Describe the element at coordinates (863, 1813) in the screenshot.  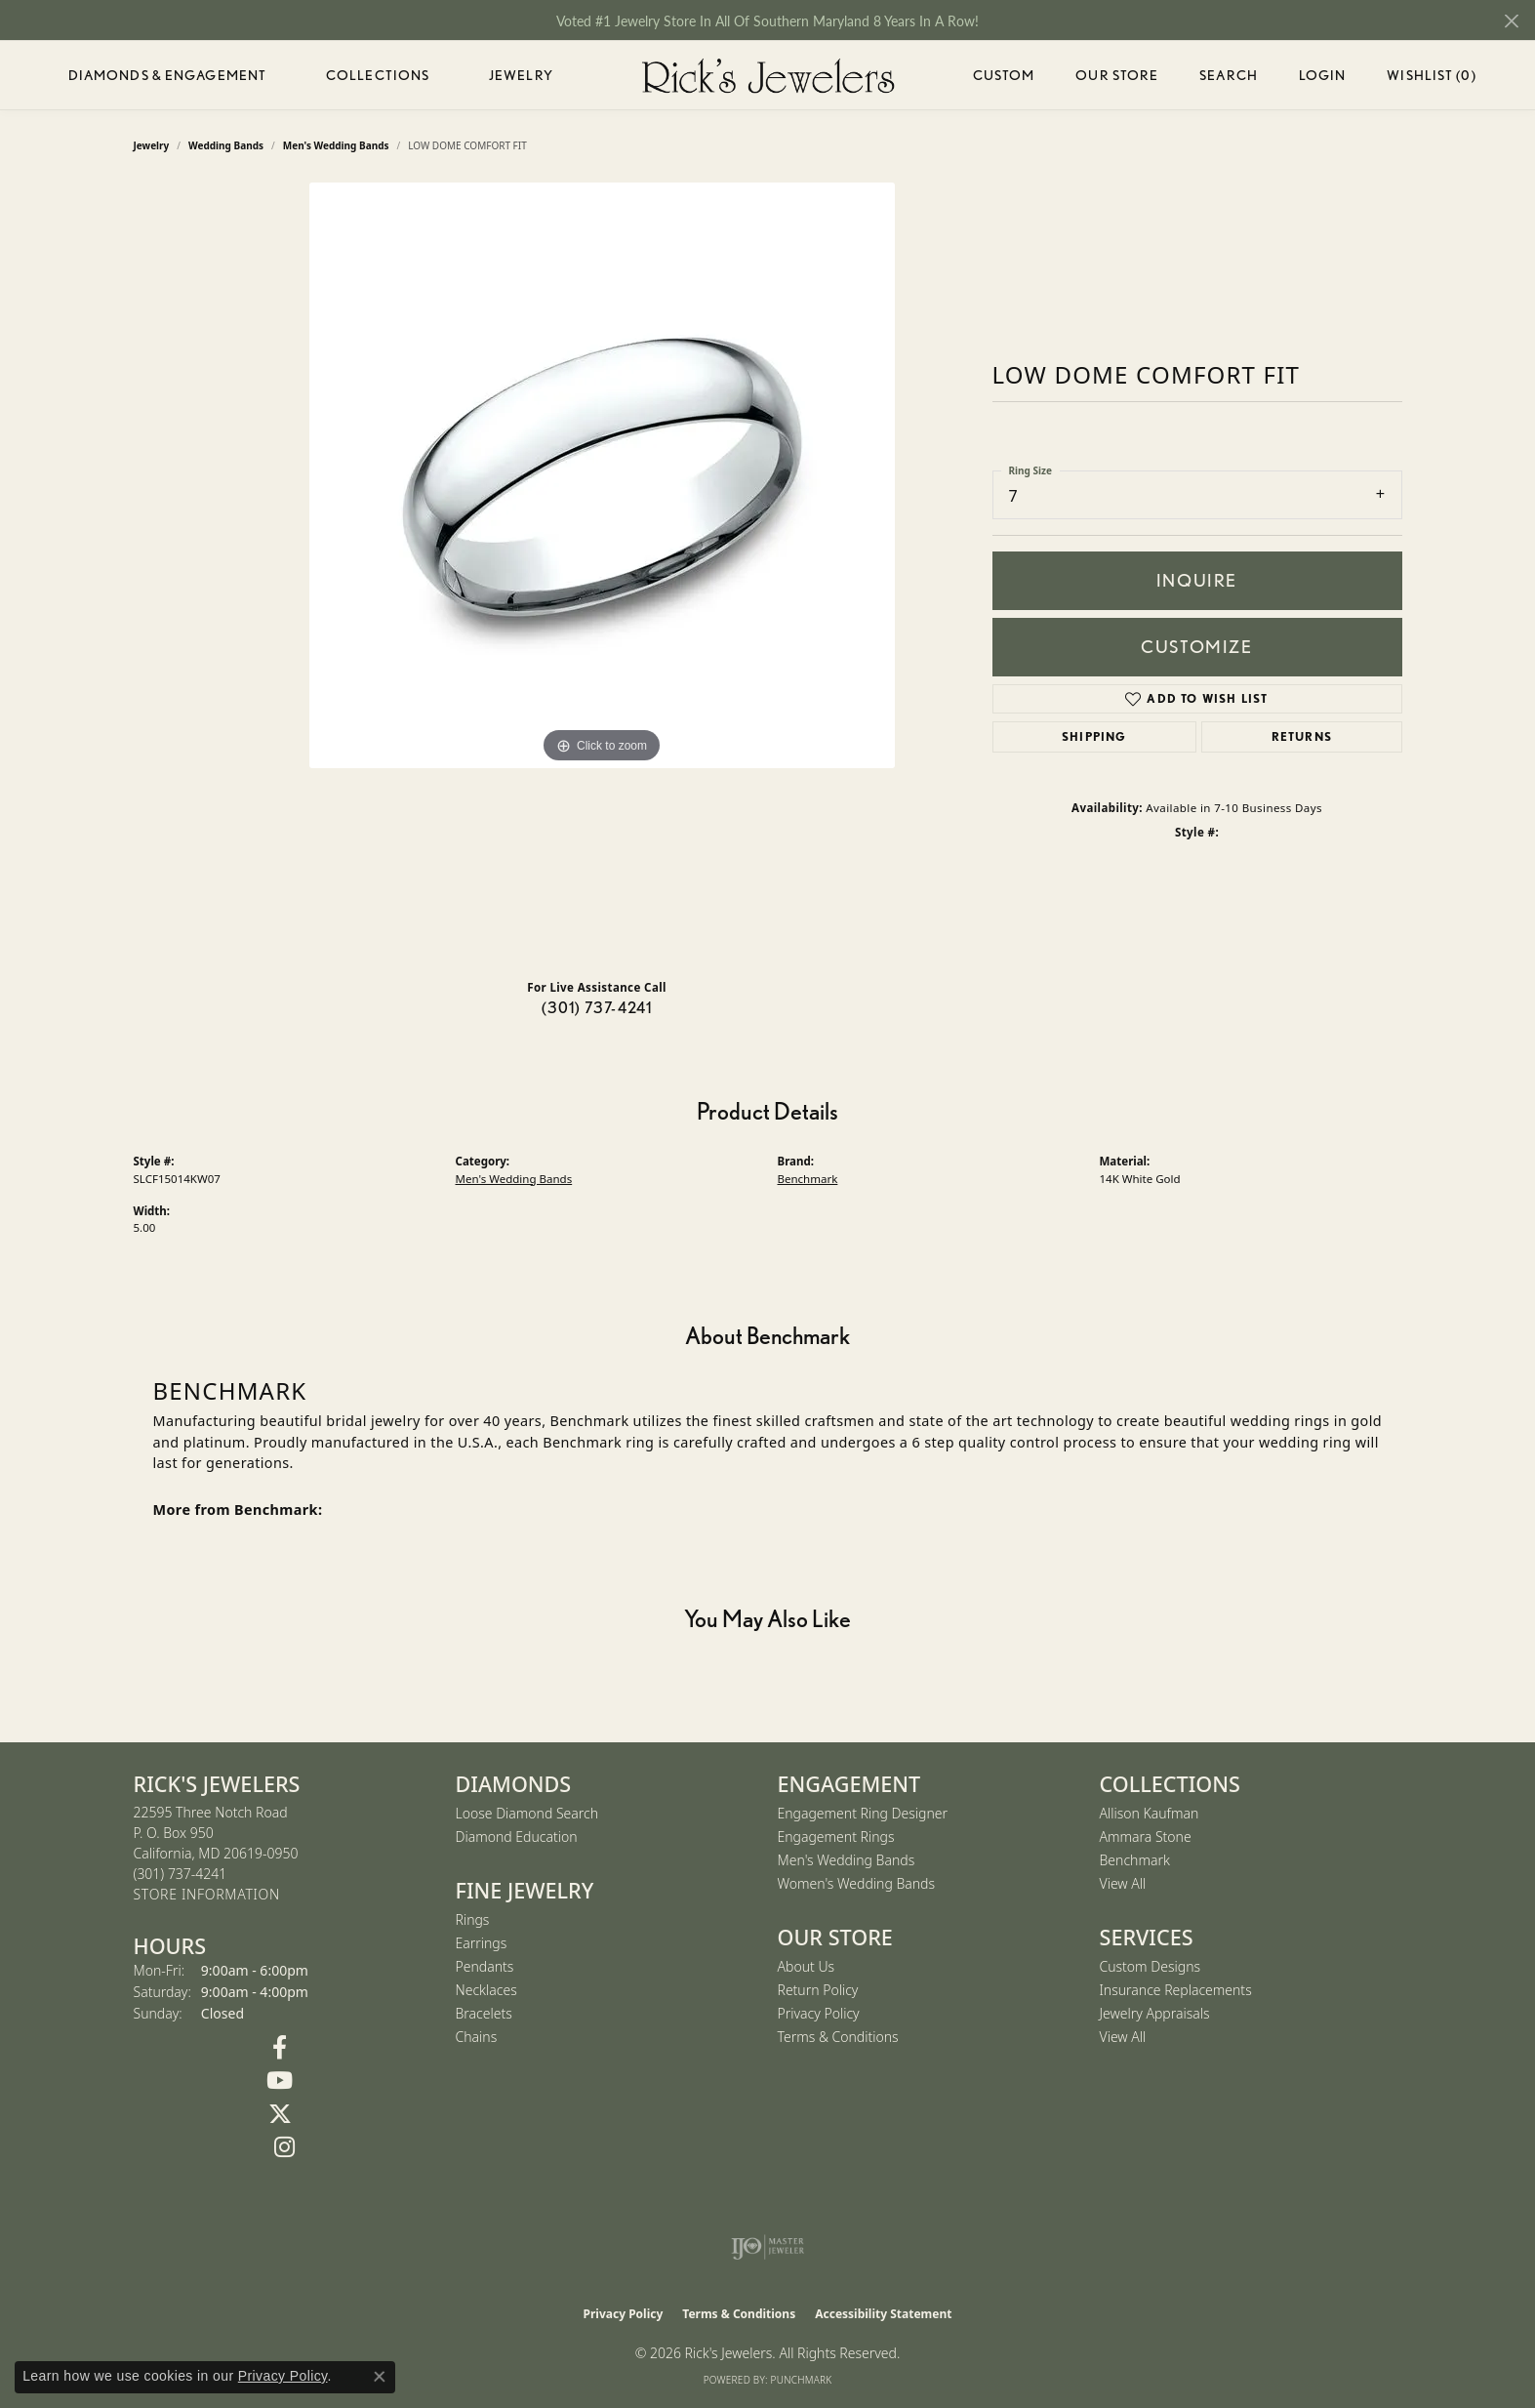
I see `Engagement Ring Designer` at that location.